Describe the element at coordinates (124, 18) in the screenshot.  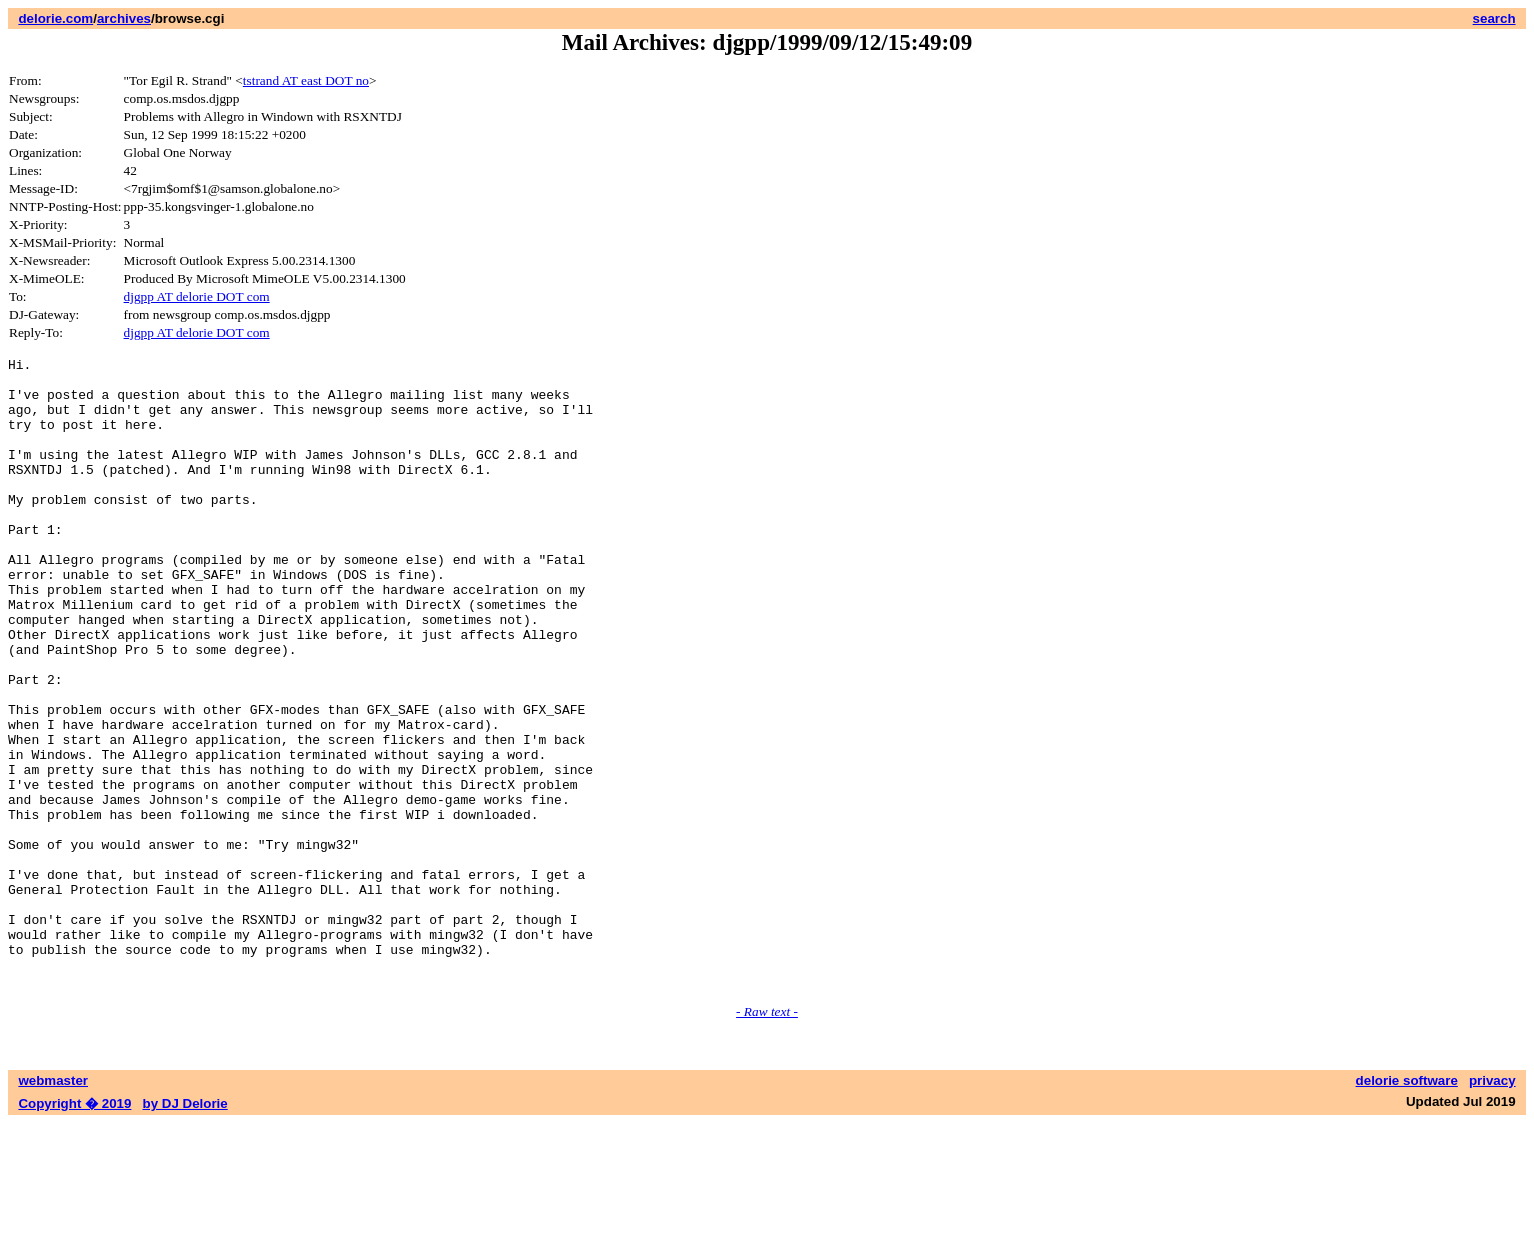
I see `archives` at that location.